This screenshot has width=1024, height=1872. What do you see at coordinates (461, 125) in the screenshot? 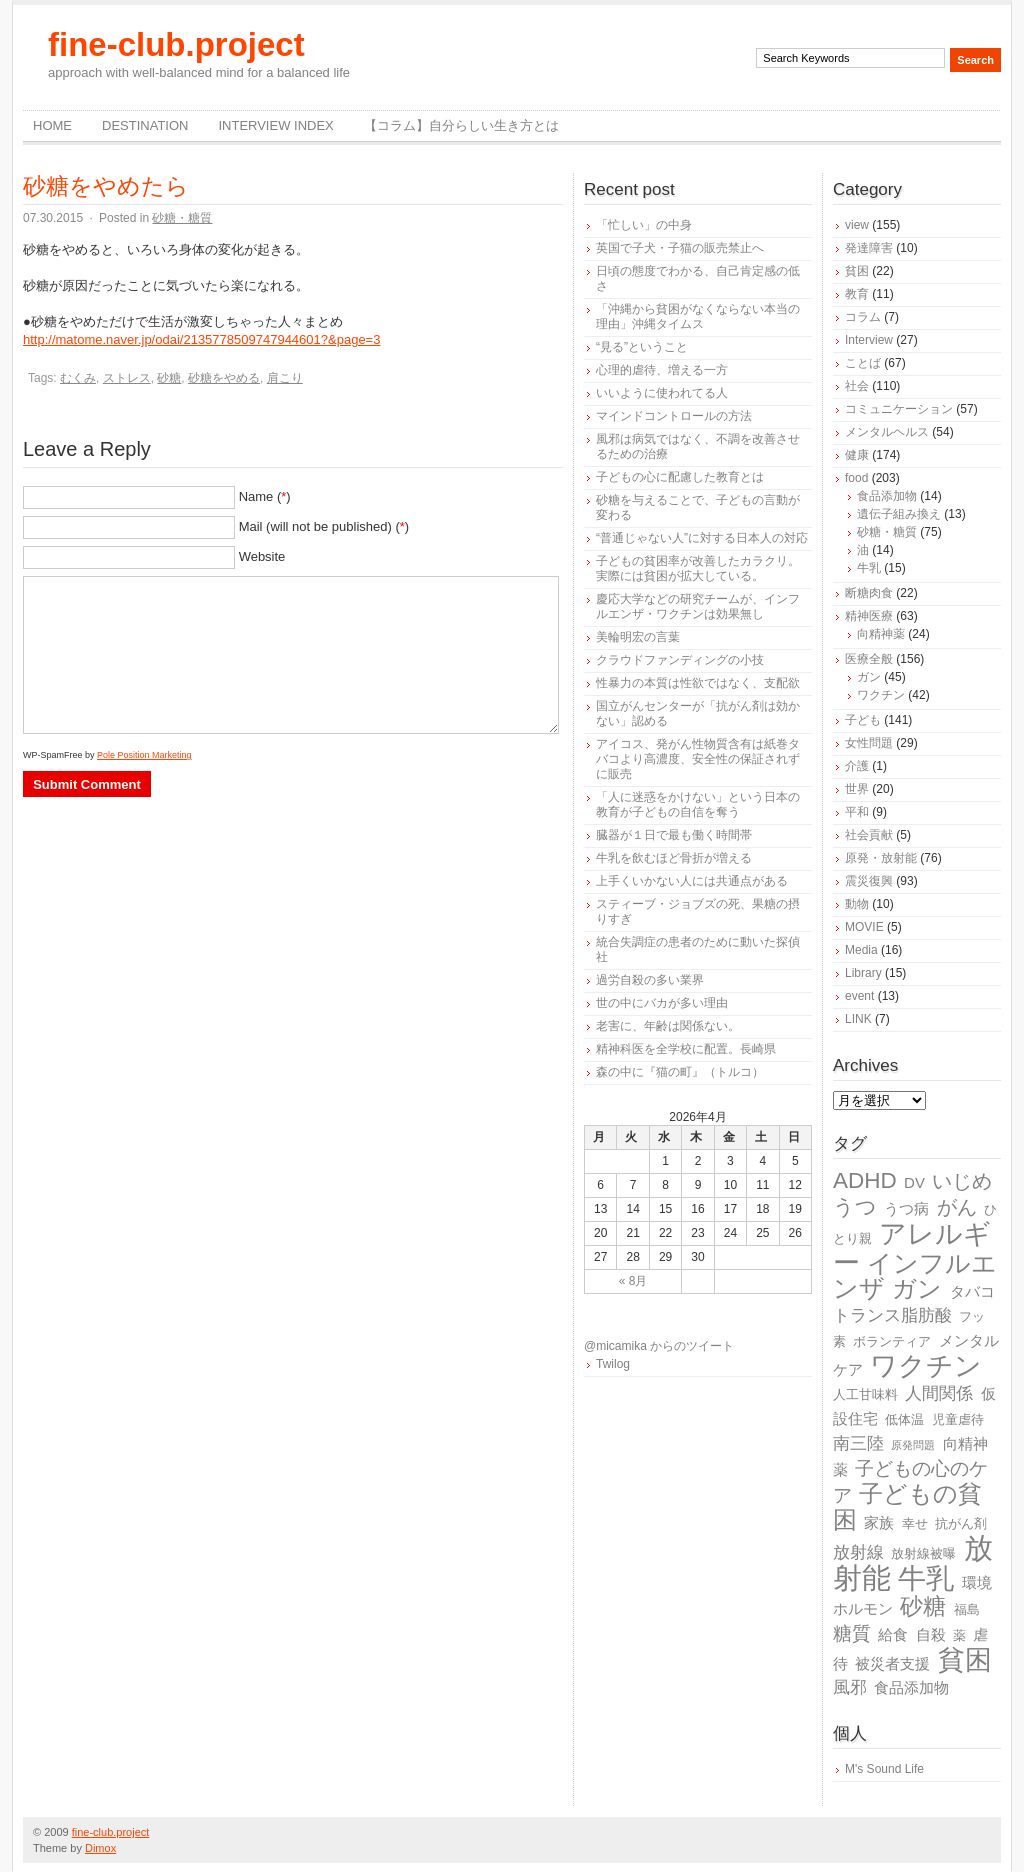
I see `【コラム】自分らしい生き方とは` at bounding box center [461, 125].